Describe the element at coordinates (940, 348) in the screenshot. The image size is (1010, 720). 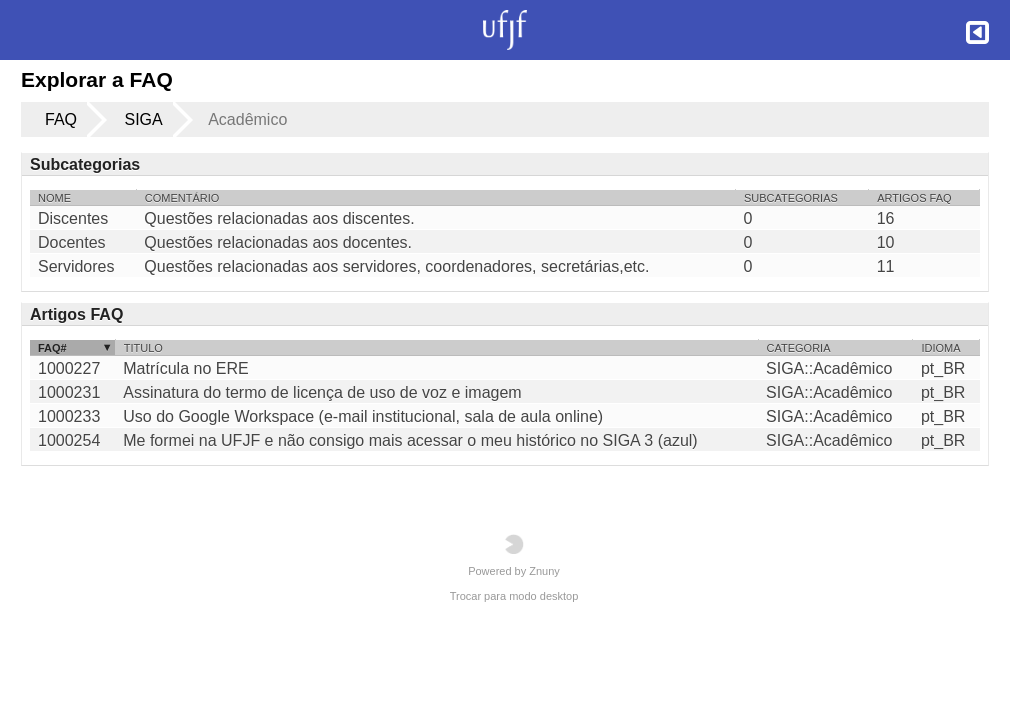
I see `Idioma` at that location.